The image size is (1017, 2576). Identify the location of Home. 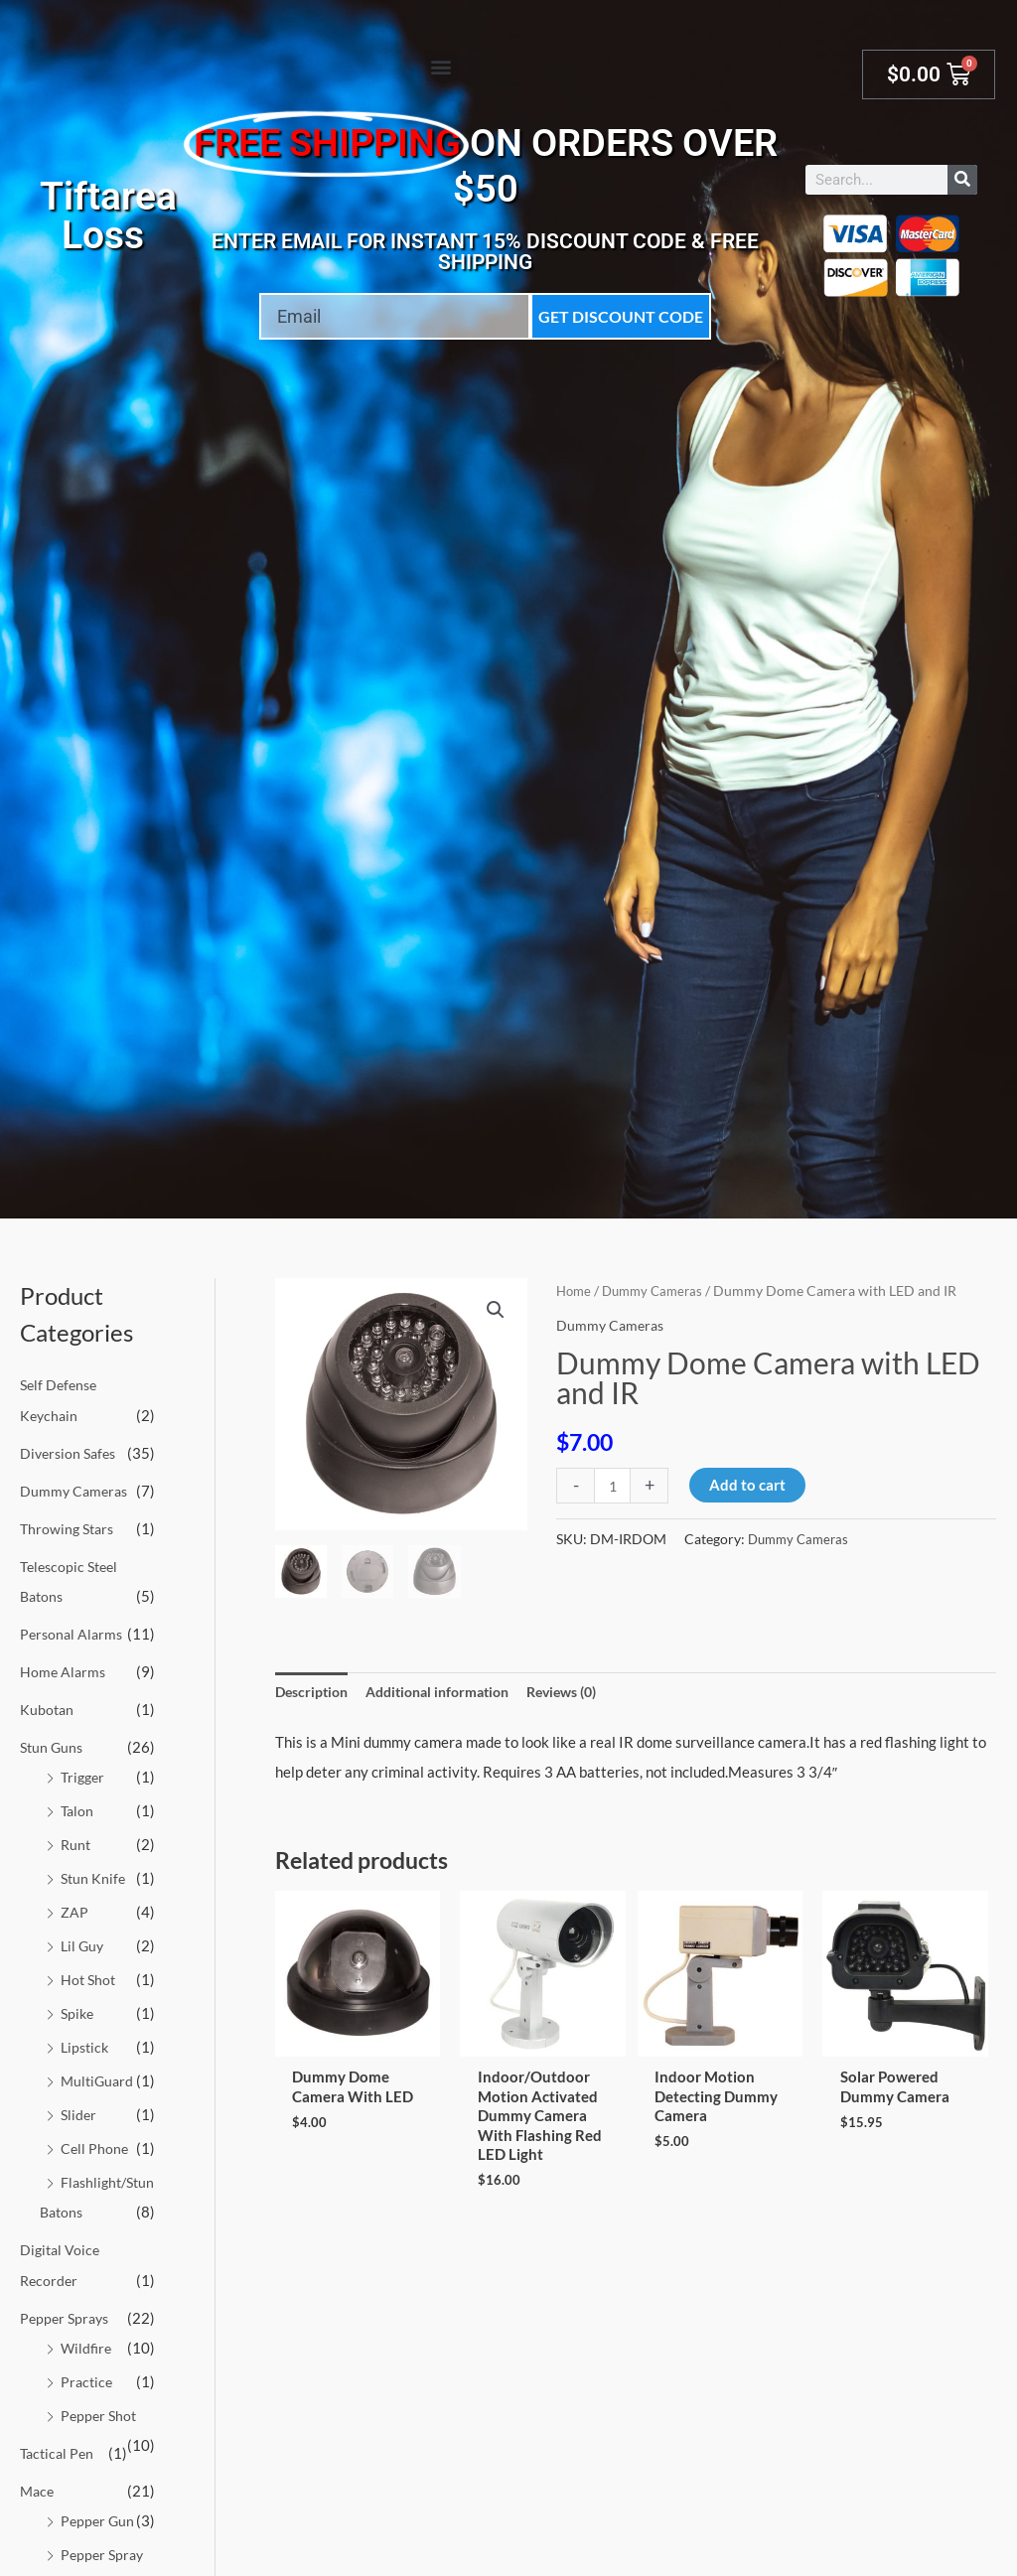
(575, 1290).